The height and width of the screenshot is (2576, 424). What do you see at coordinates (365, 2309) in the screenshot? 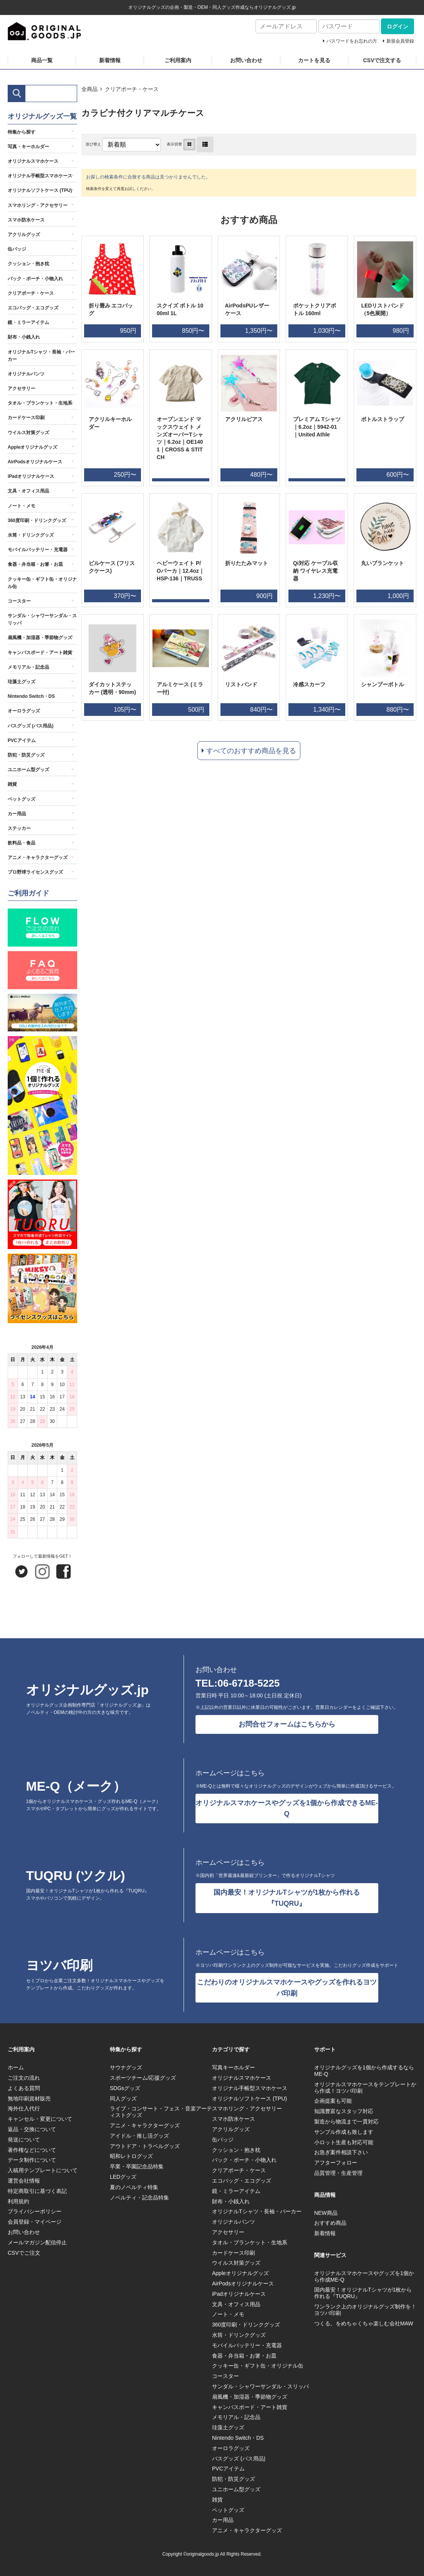
I see `ワンランク上のオリジナルグッズ制作を！ヨツバ印刷` at bounding box center [365, 2309].